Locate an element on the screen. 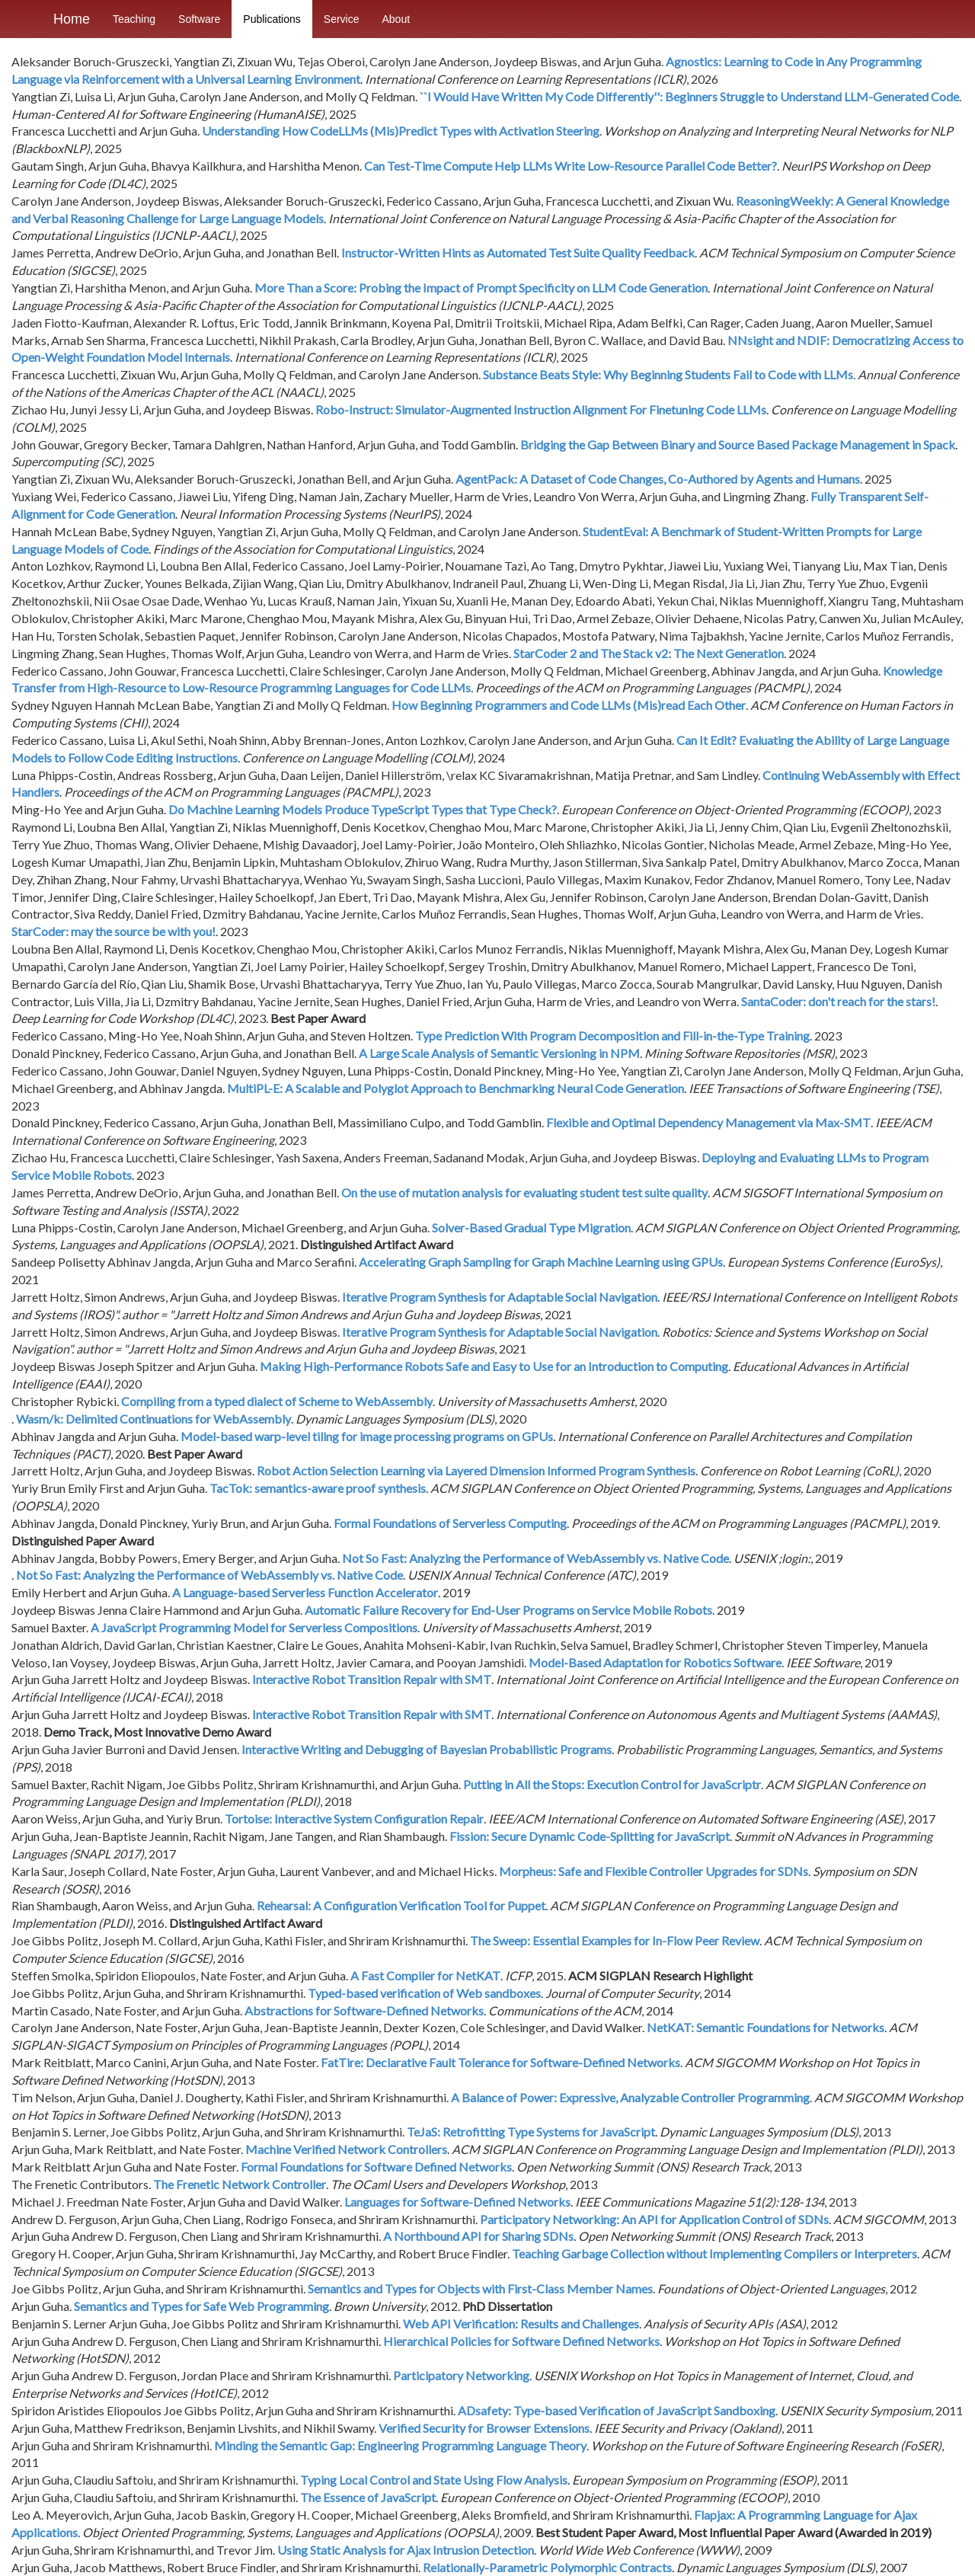 The width and height of the screenshot is (975, 2576). Robot Action Selection Learning via Layered Dimension Informed Program Synthesis is located at coordinates (476, 1470).